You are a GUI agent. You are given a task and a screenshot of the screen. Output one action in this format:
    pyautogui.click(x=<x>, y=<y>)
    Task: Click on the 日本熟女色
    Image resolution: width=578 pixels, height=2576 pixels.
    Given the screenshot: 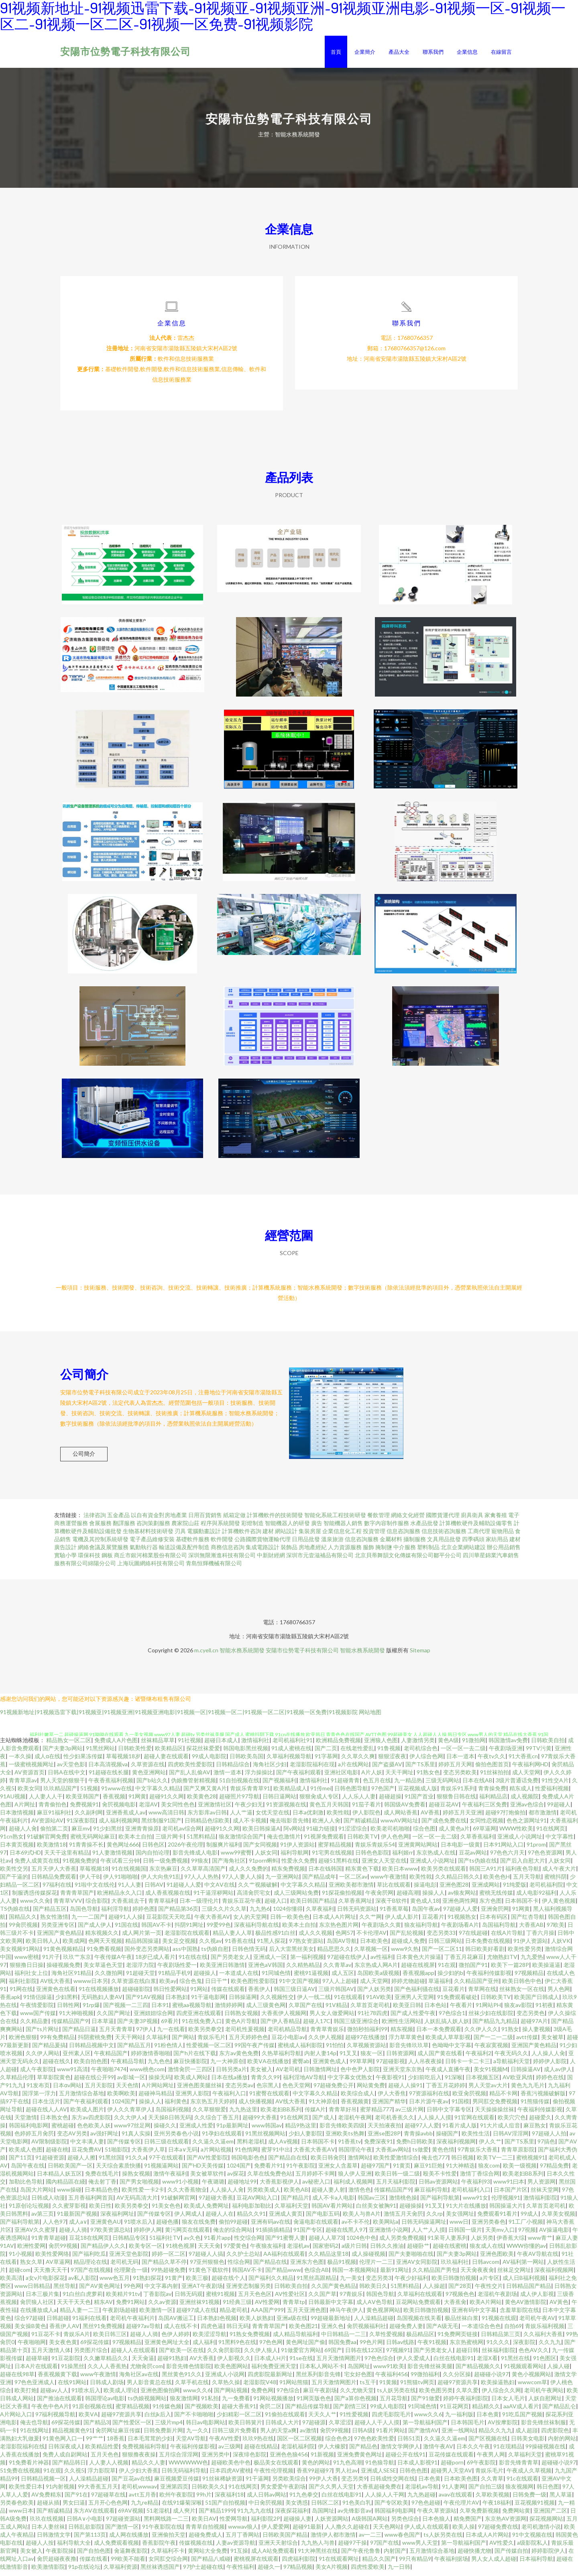 What is the action you would take?
    pyautogui.click(x=54, y=2122)
    